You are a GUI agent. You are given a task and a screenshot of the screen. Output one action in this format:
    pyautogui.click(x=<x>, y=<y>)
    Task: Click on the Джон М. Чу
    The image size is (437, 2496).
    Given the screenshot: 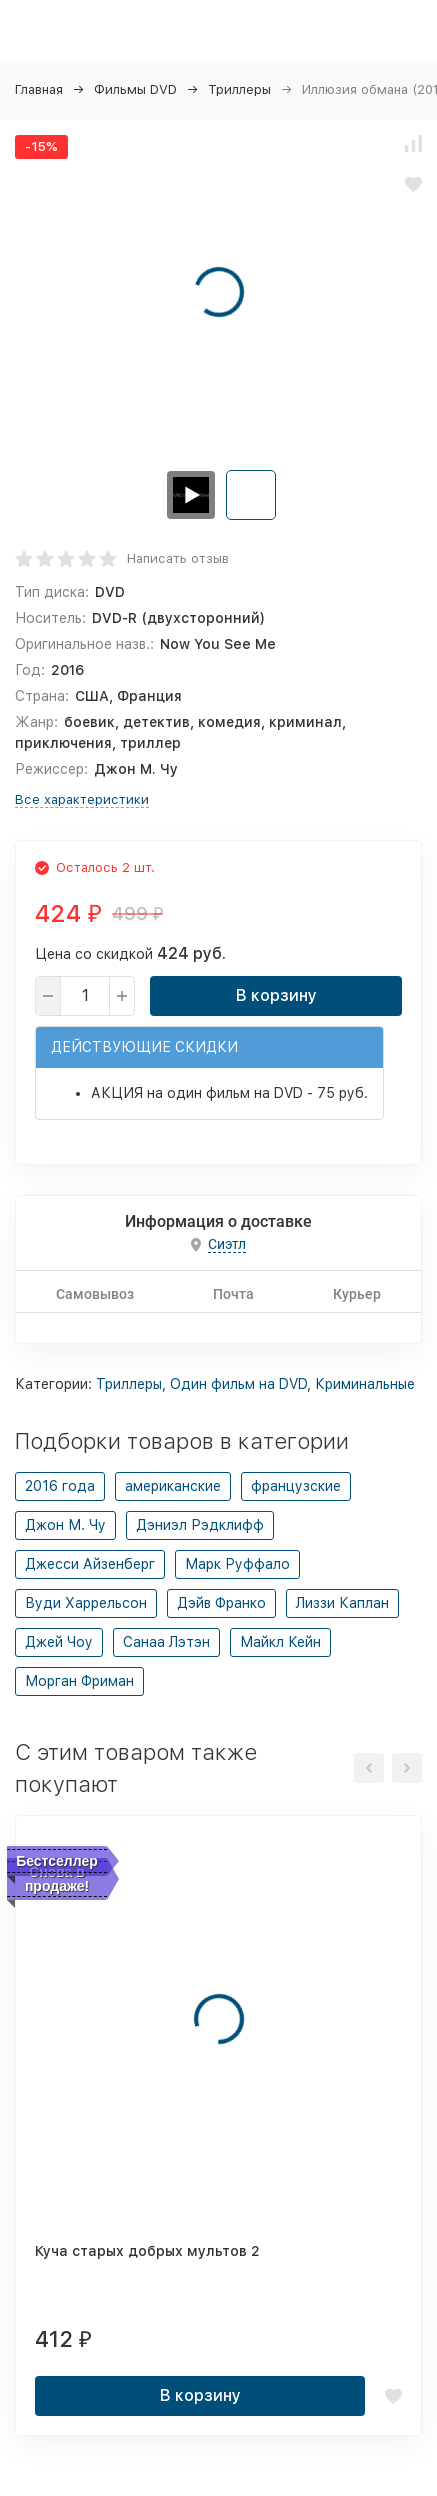 What is the action you would take?
    pyautogui.click(x=65, y=1525)
    